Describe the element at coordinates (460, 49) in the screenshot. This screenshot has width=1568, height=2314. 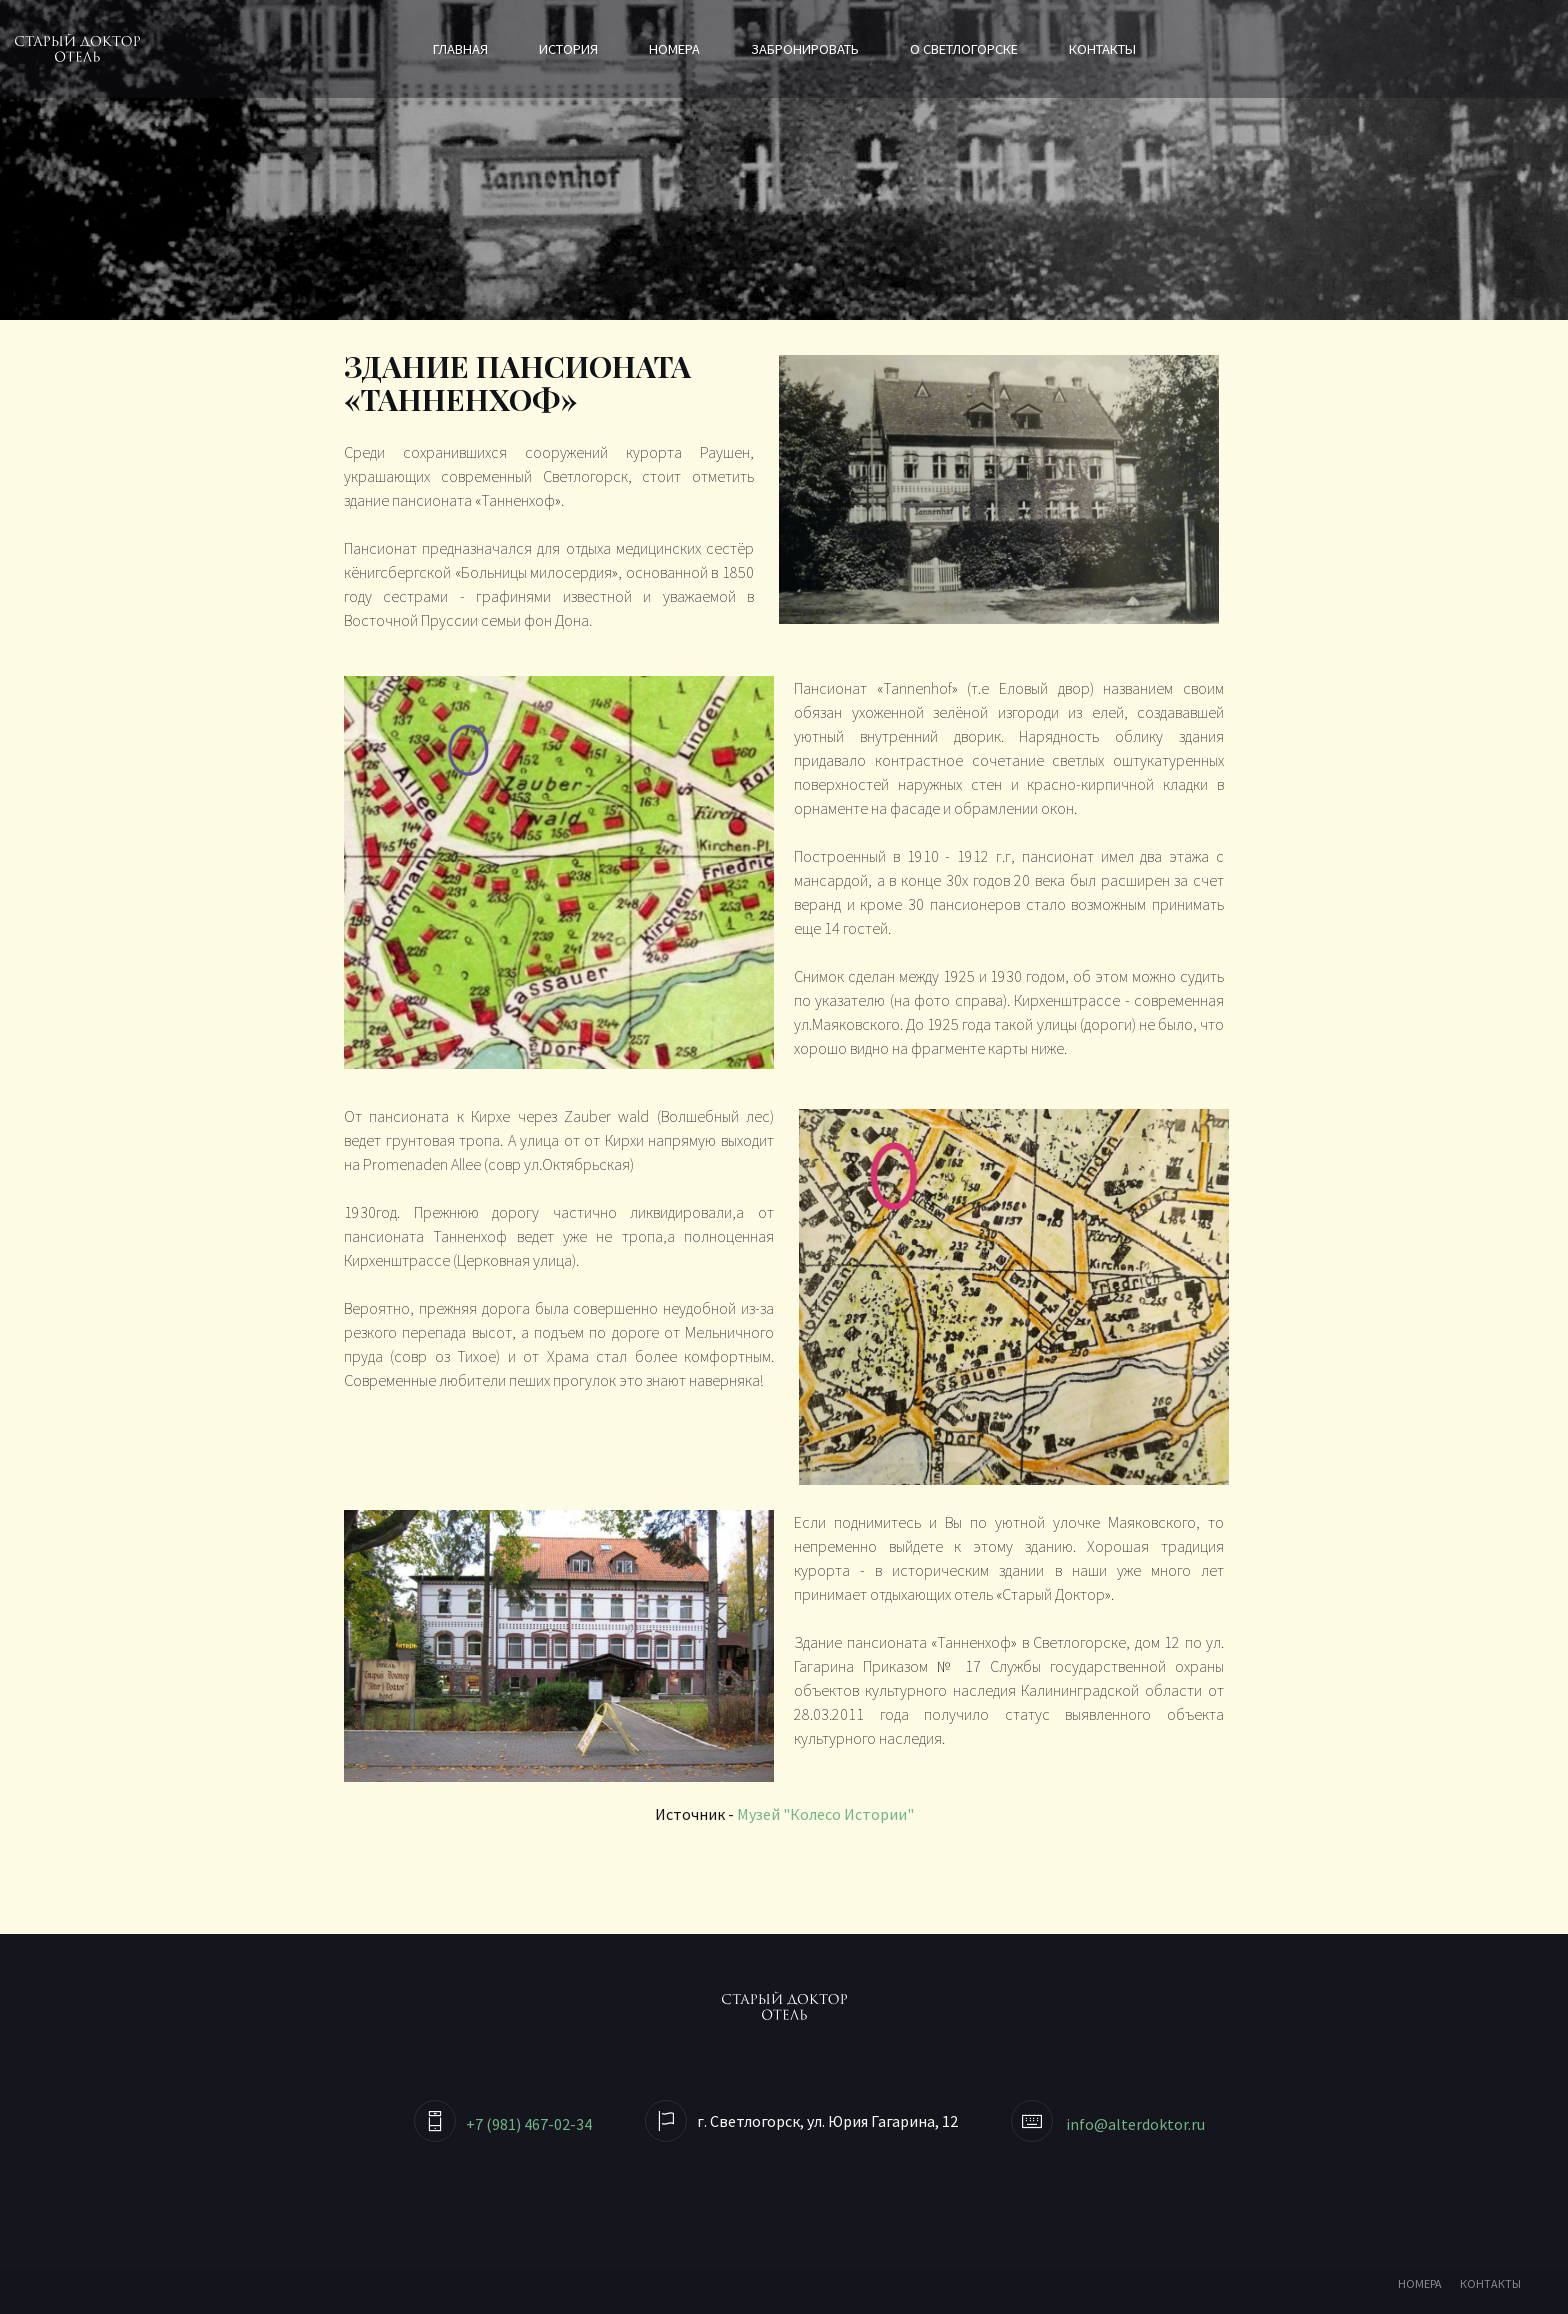
I see `Главная` at that location.